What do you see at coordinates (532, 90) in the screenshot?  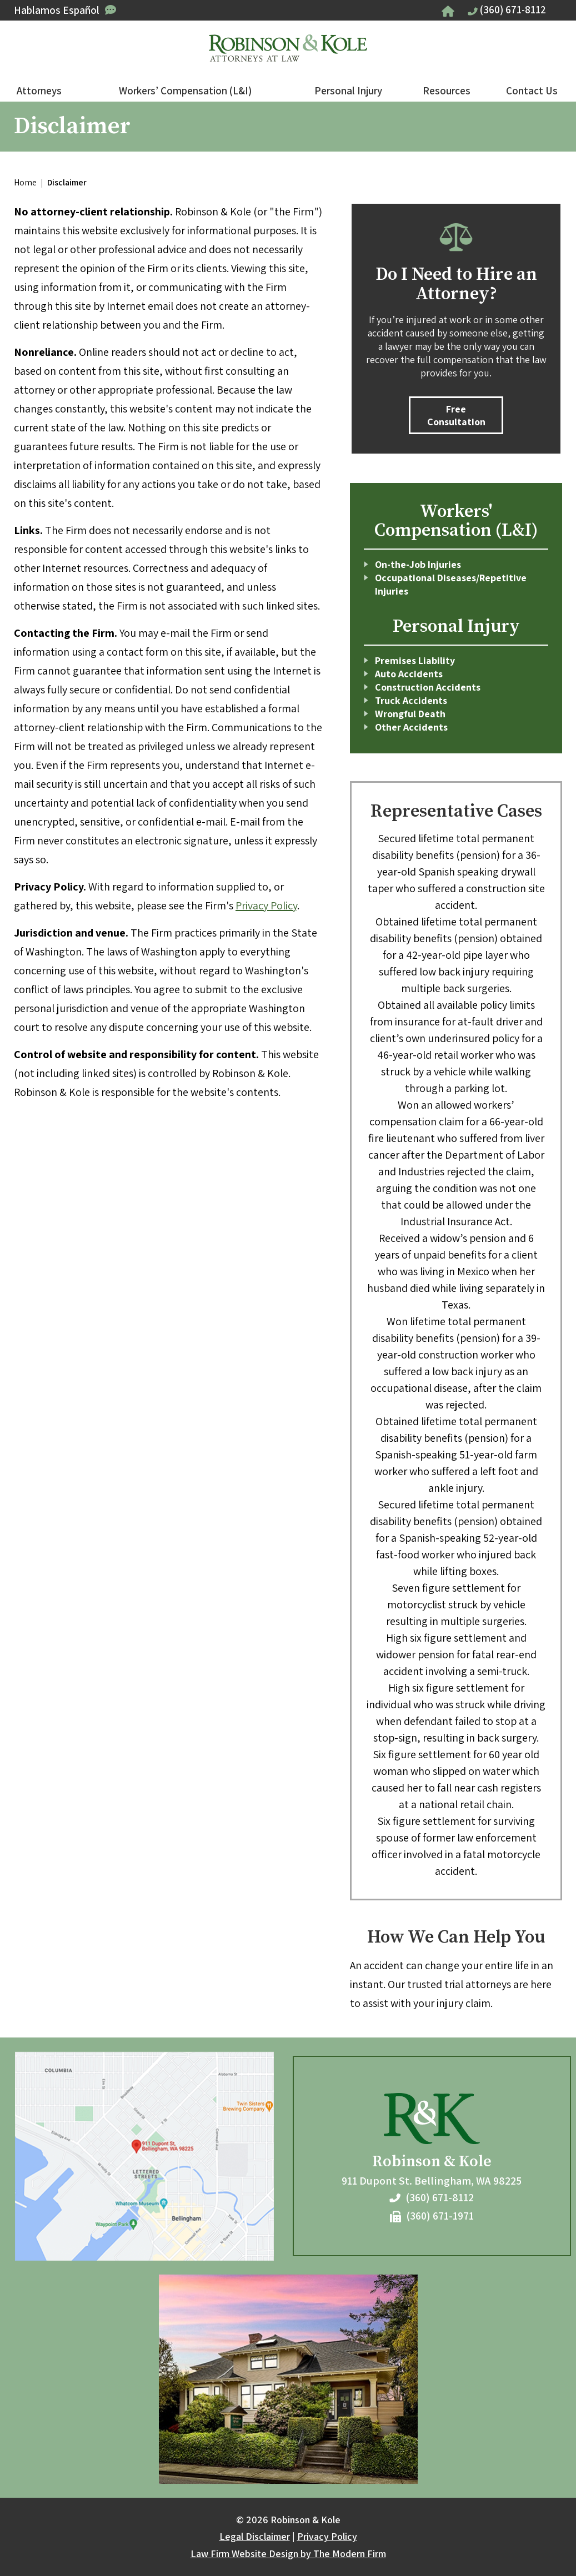 I see `Contact Us` at bounding box center [532, 90].